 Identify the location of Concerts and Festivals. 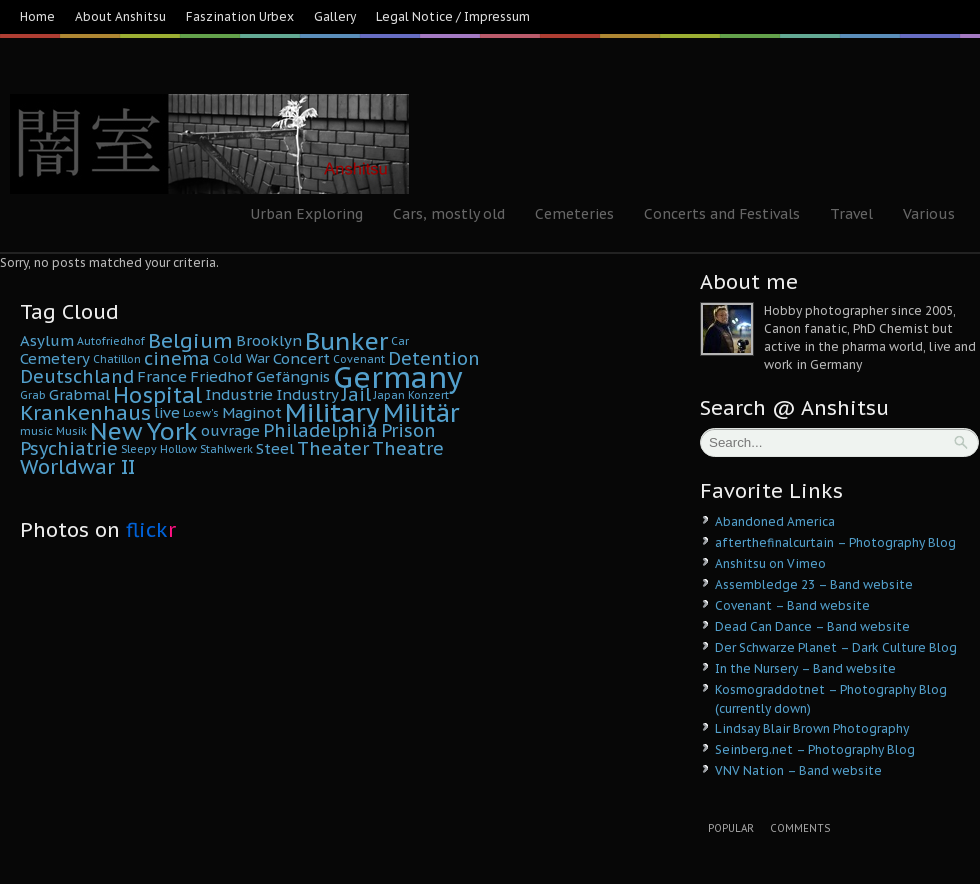
(722, 214).